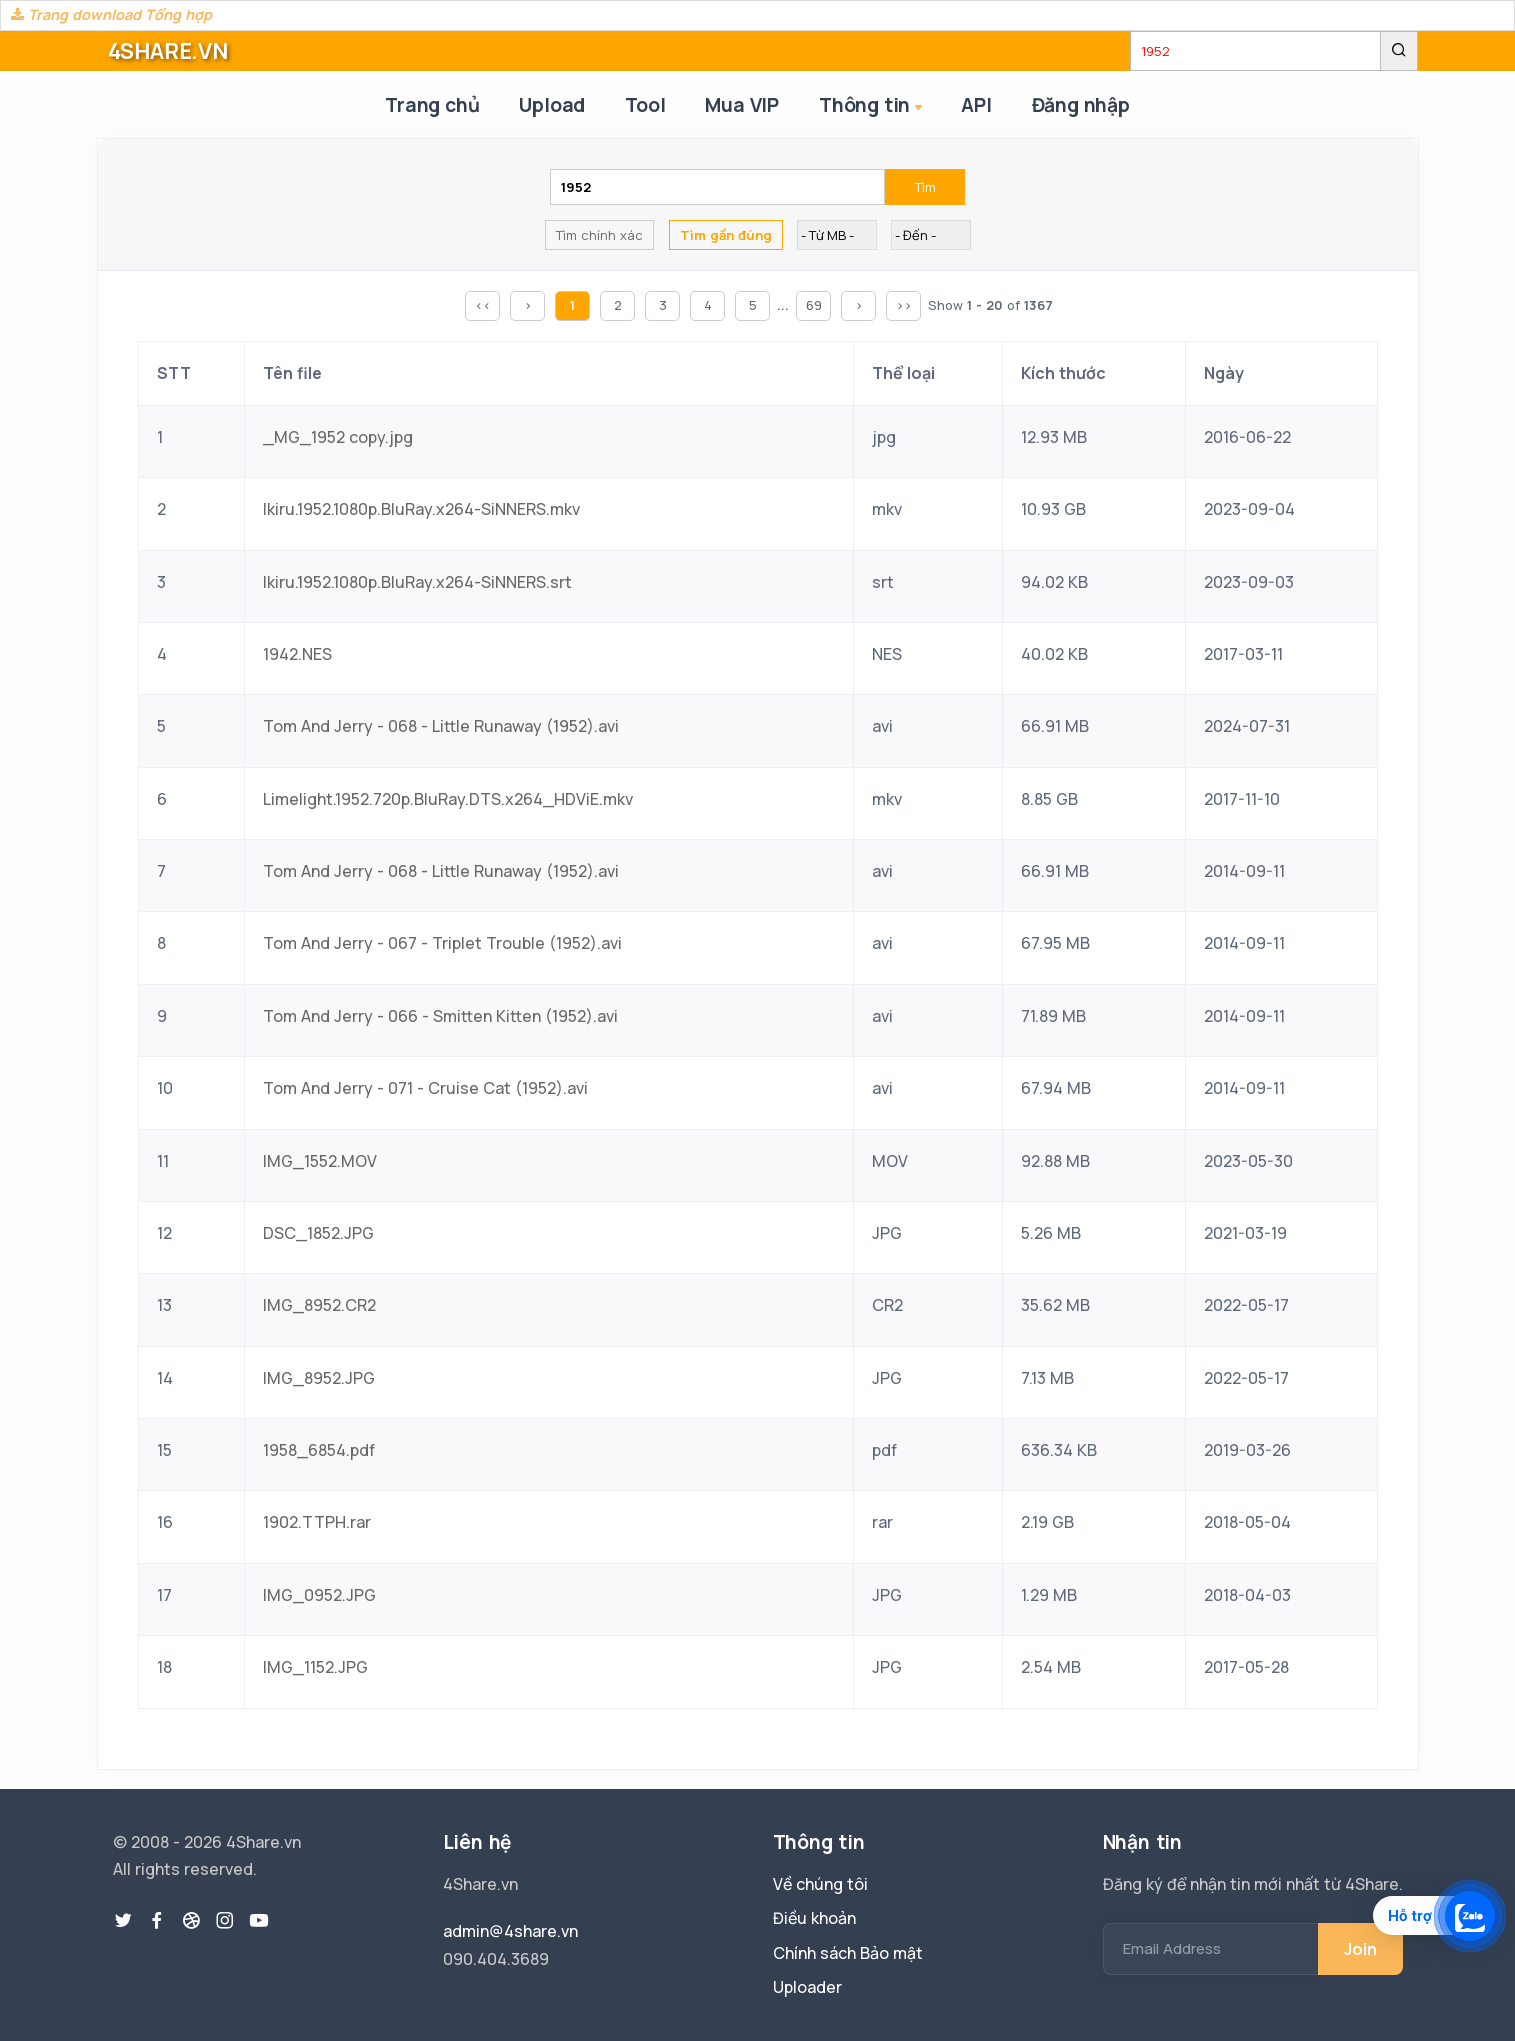 The image size is (1515, 2041). What do you see at coordinates (814, 1918) in the screenshot?
I see `Điều khoản` at bounding box center [814, 1918].